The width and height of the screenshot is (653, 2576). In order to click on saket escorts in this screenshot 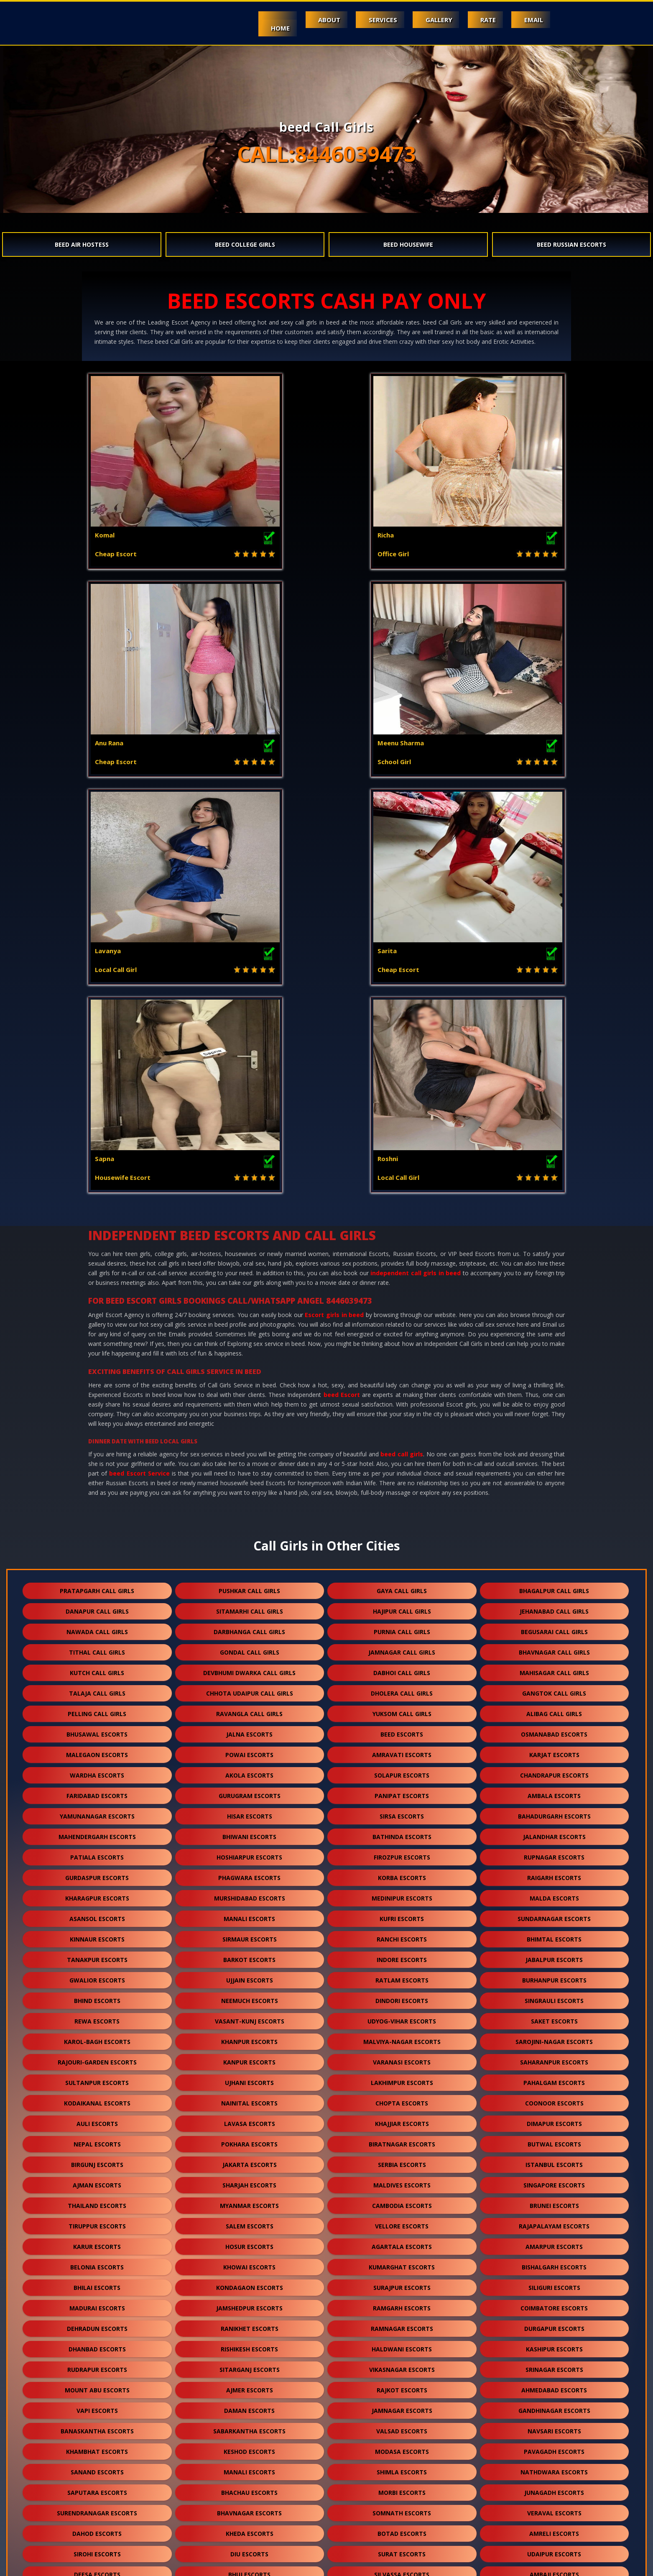, I will do `click(554, 1605)`.